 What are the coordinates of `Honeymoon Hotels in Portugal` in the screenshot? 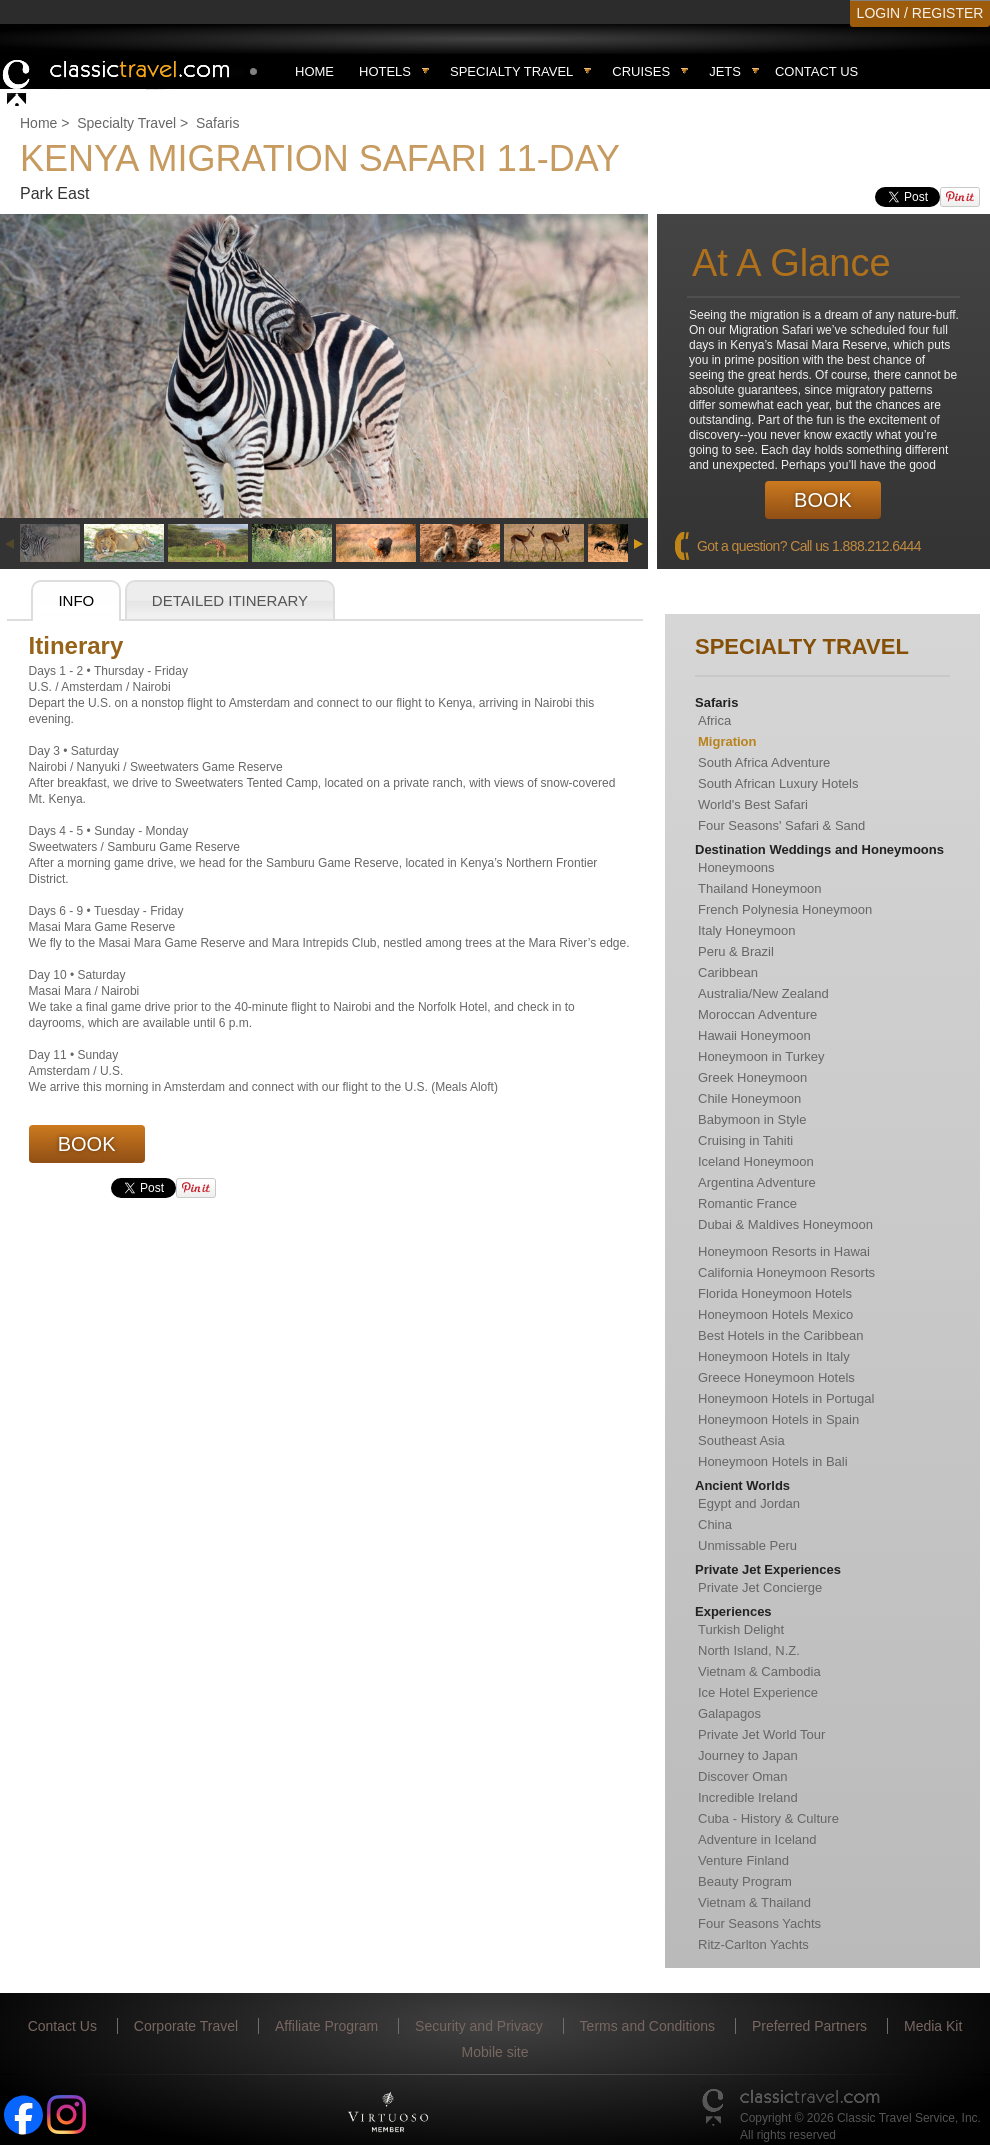 It's located at (786, 1398).